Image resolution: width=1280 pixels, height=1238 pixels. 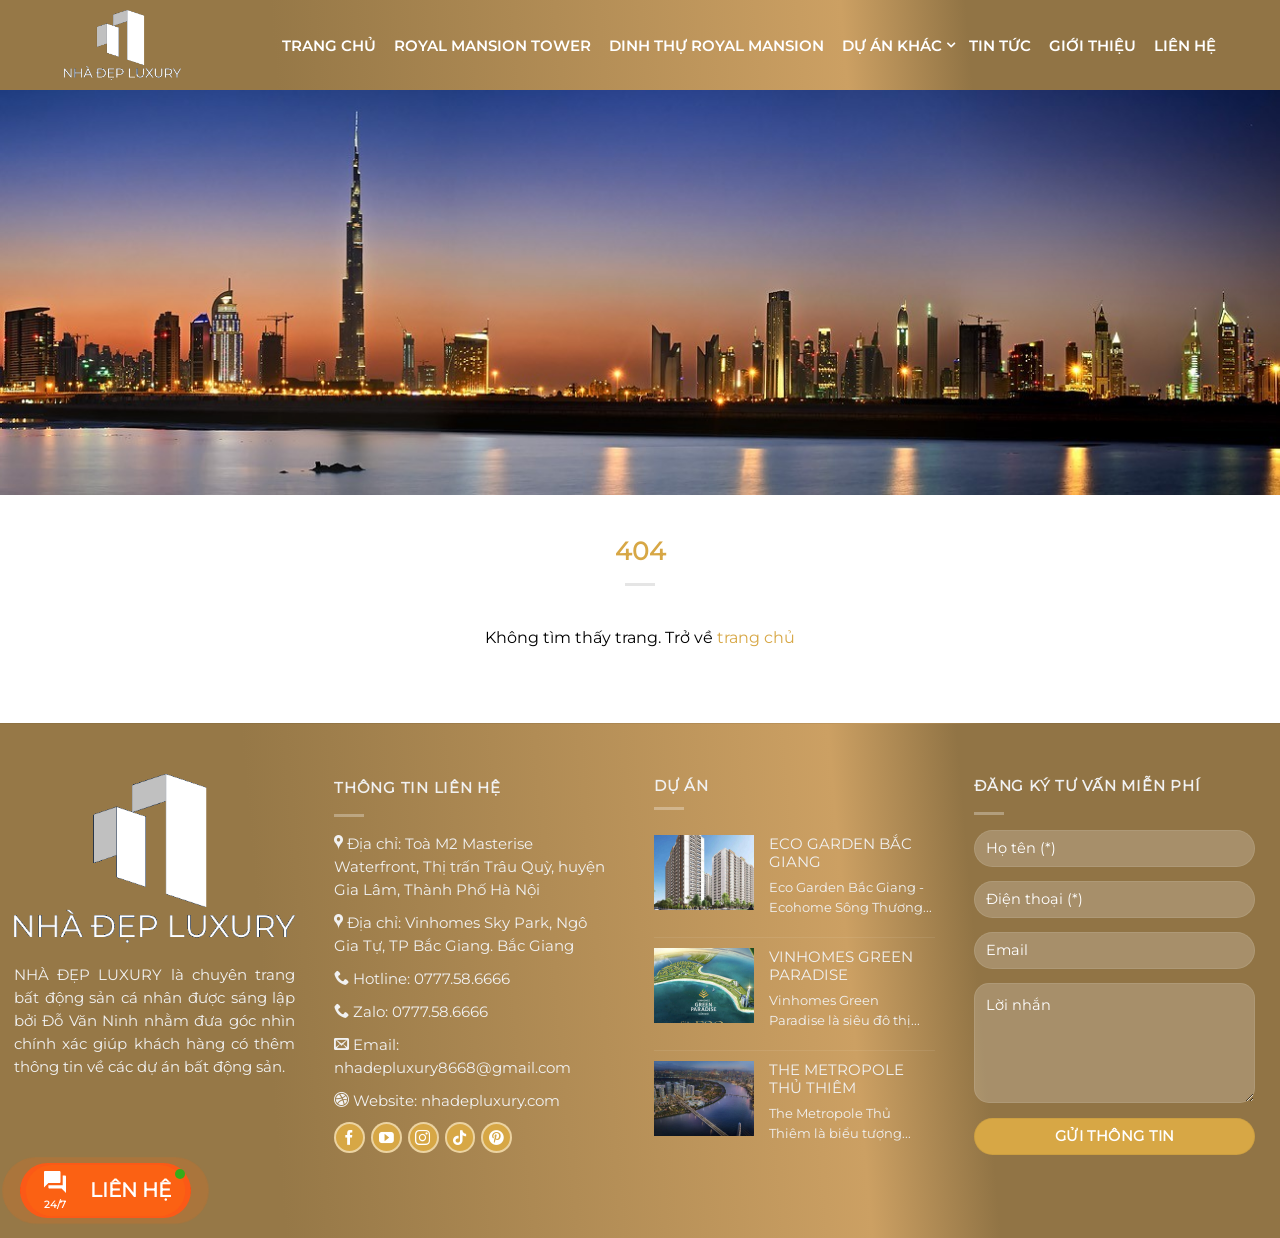 What do you see at coordinates (836, 1079) in the screenshot?
I see `The Metropole Thủ Thiêm` at bounding box center [836, 1079].